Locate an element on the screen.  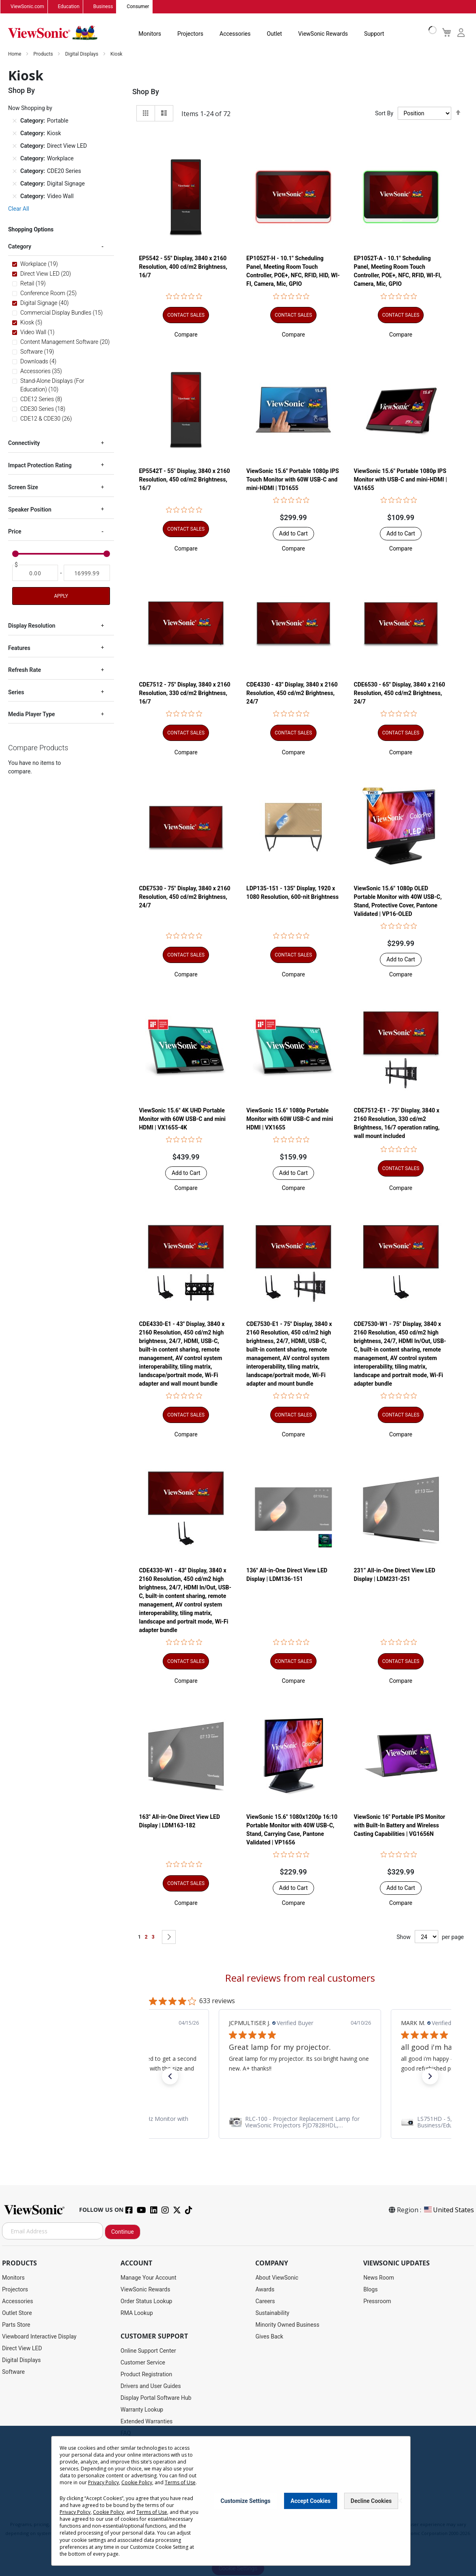
ViewSonic 15.6" Portable 1080p IPS Monitor with USB-C and mini-HDMI | VA1655 is located at coordinates (400, 479).